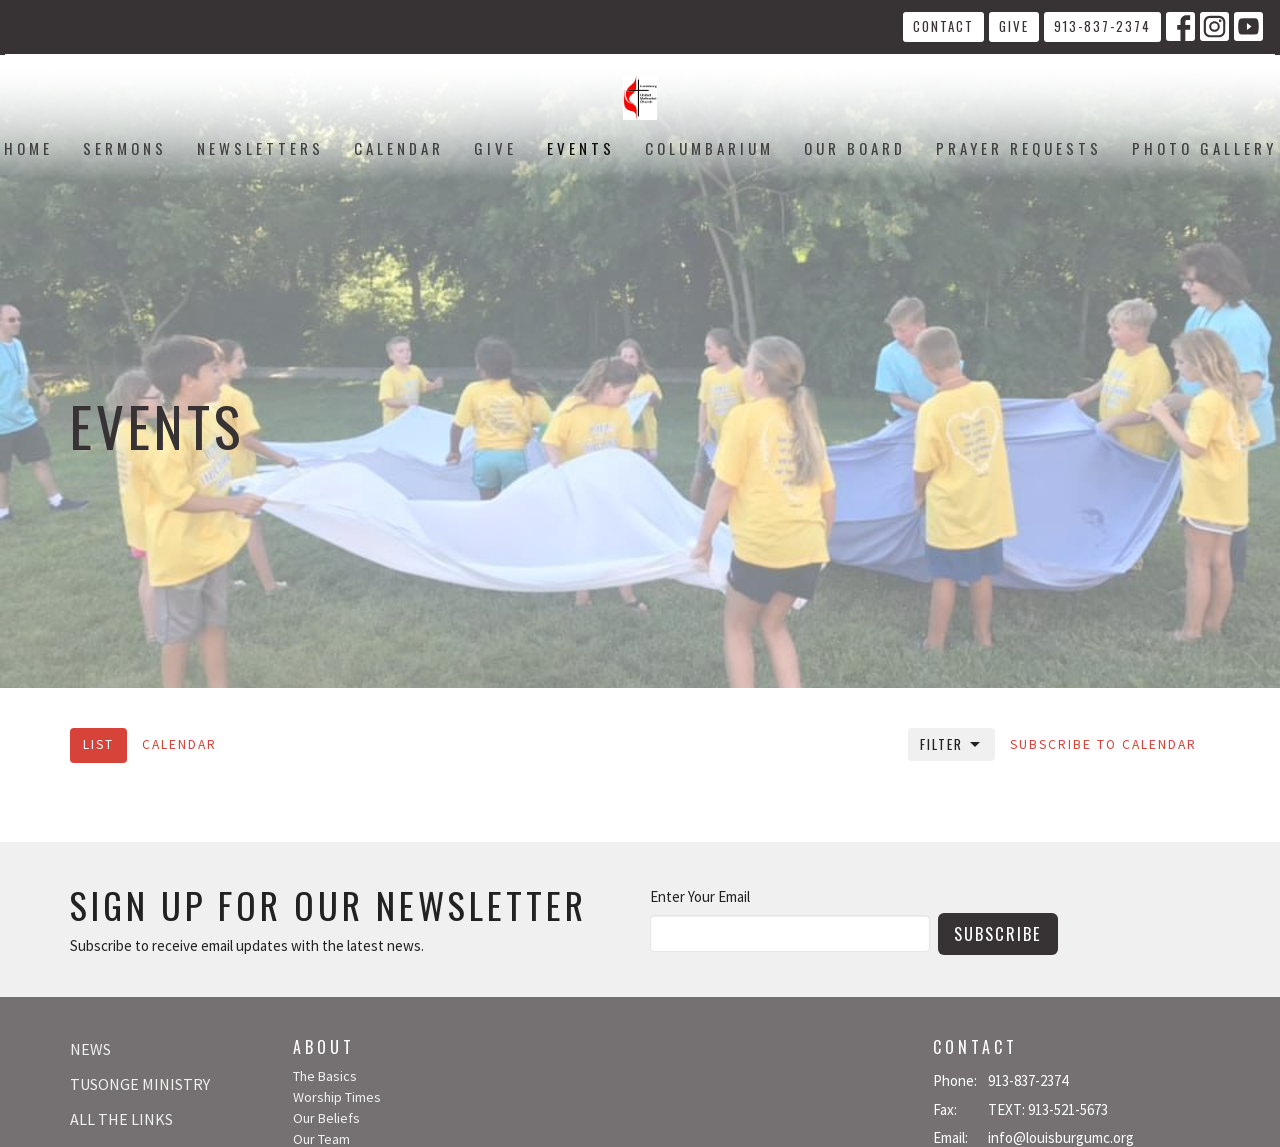 The height and width of the screenshot is (1147, 1280). I want to click on List, so click(98, 744).